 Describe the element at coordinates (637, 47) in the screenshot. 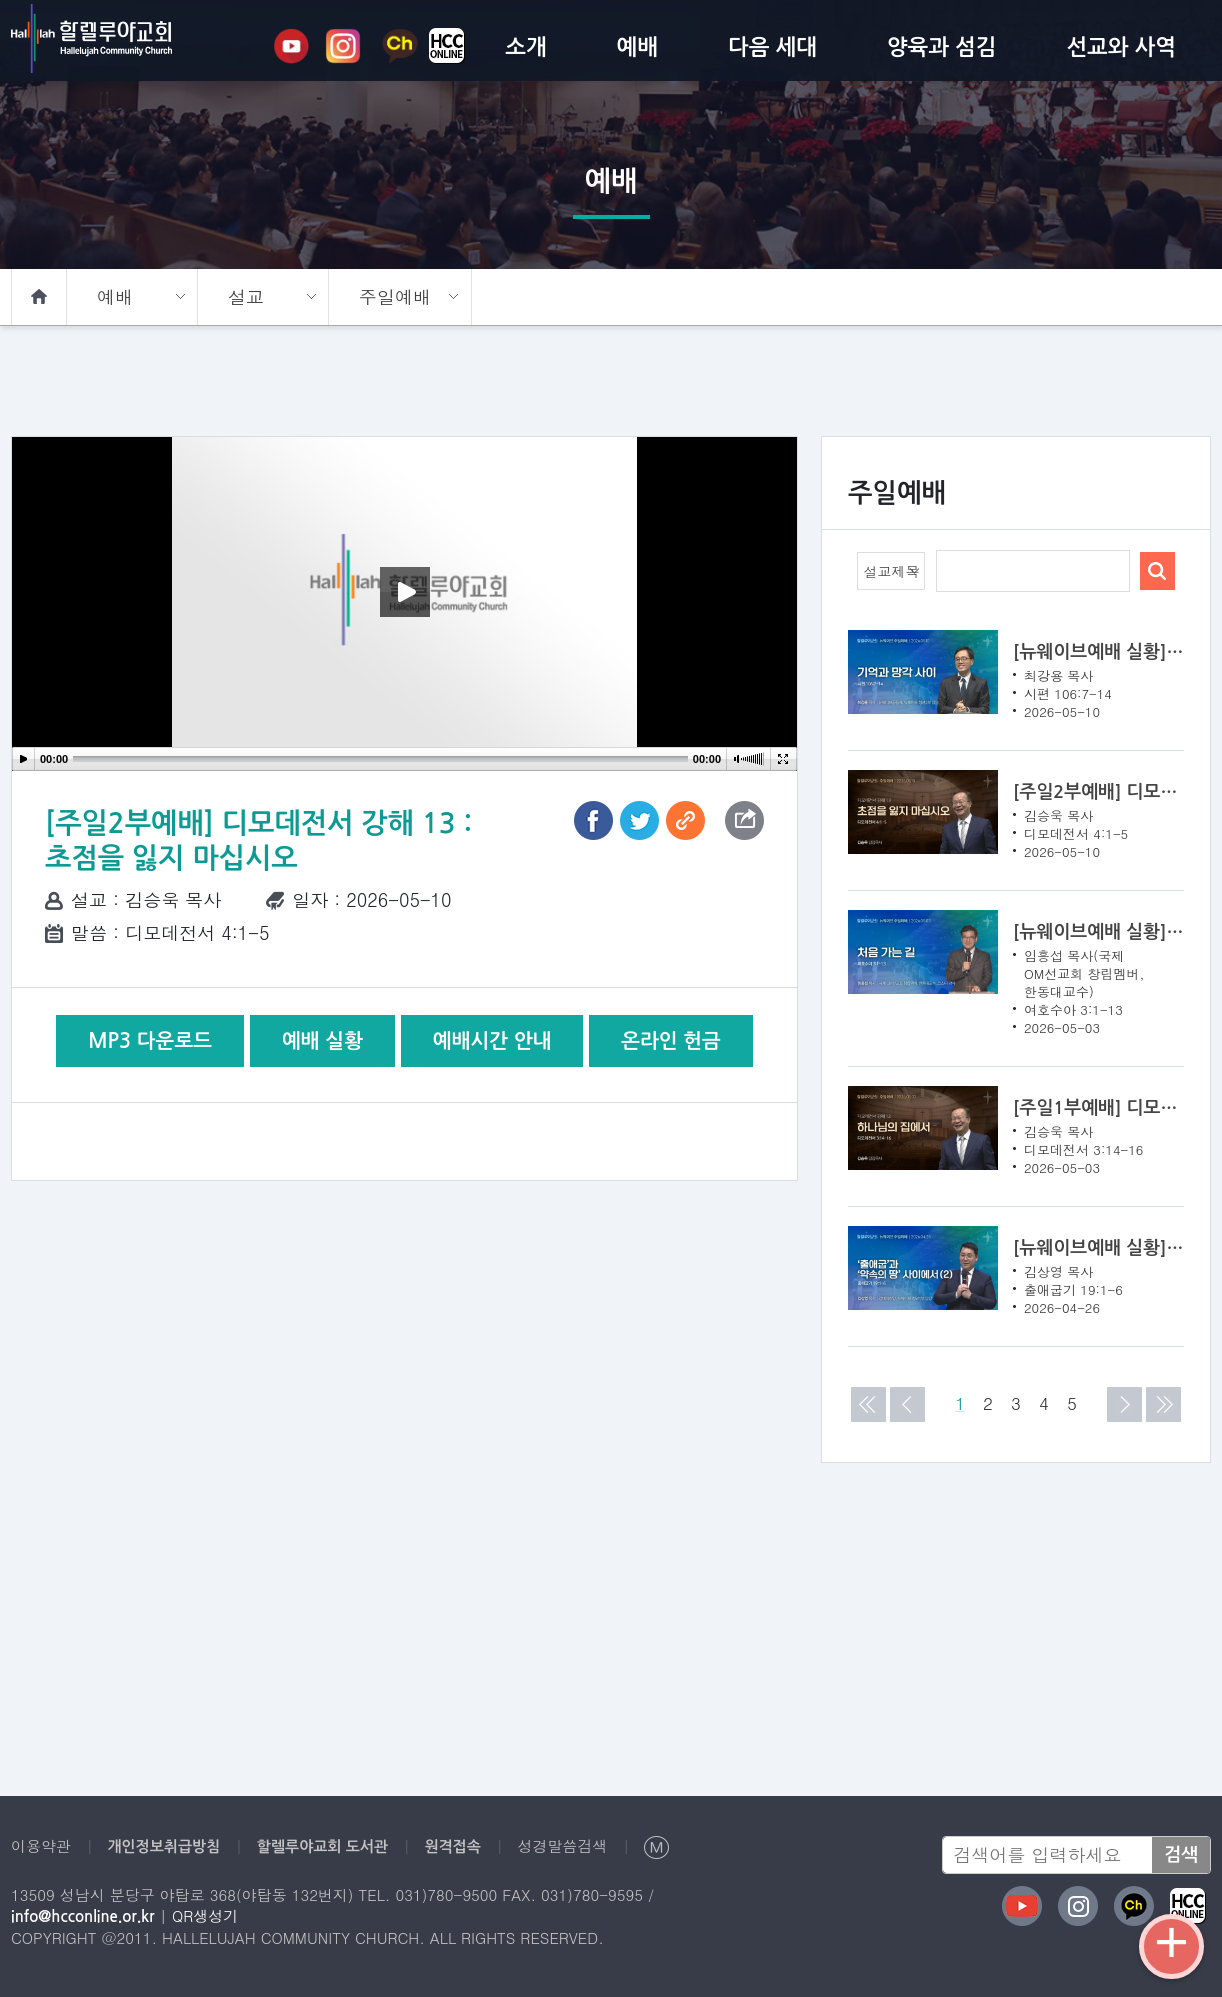

I see `예배` at that location.